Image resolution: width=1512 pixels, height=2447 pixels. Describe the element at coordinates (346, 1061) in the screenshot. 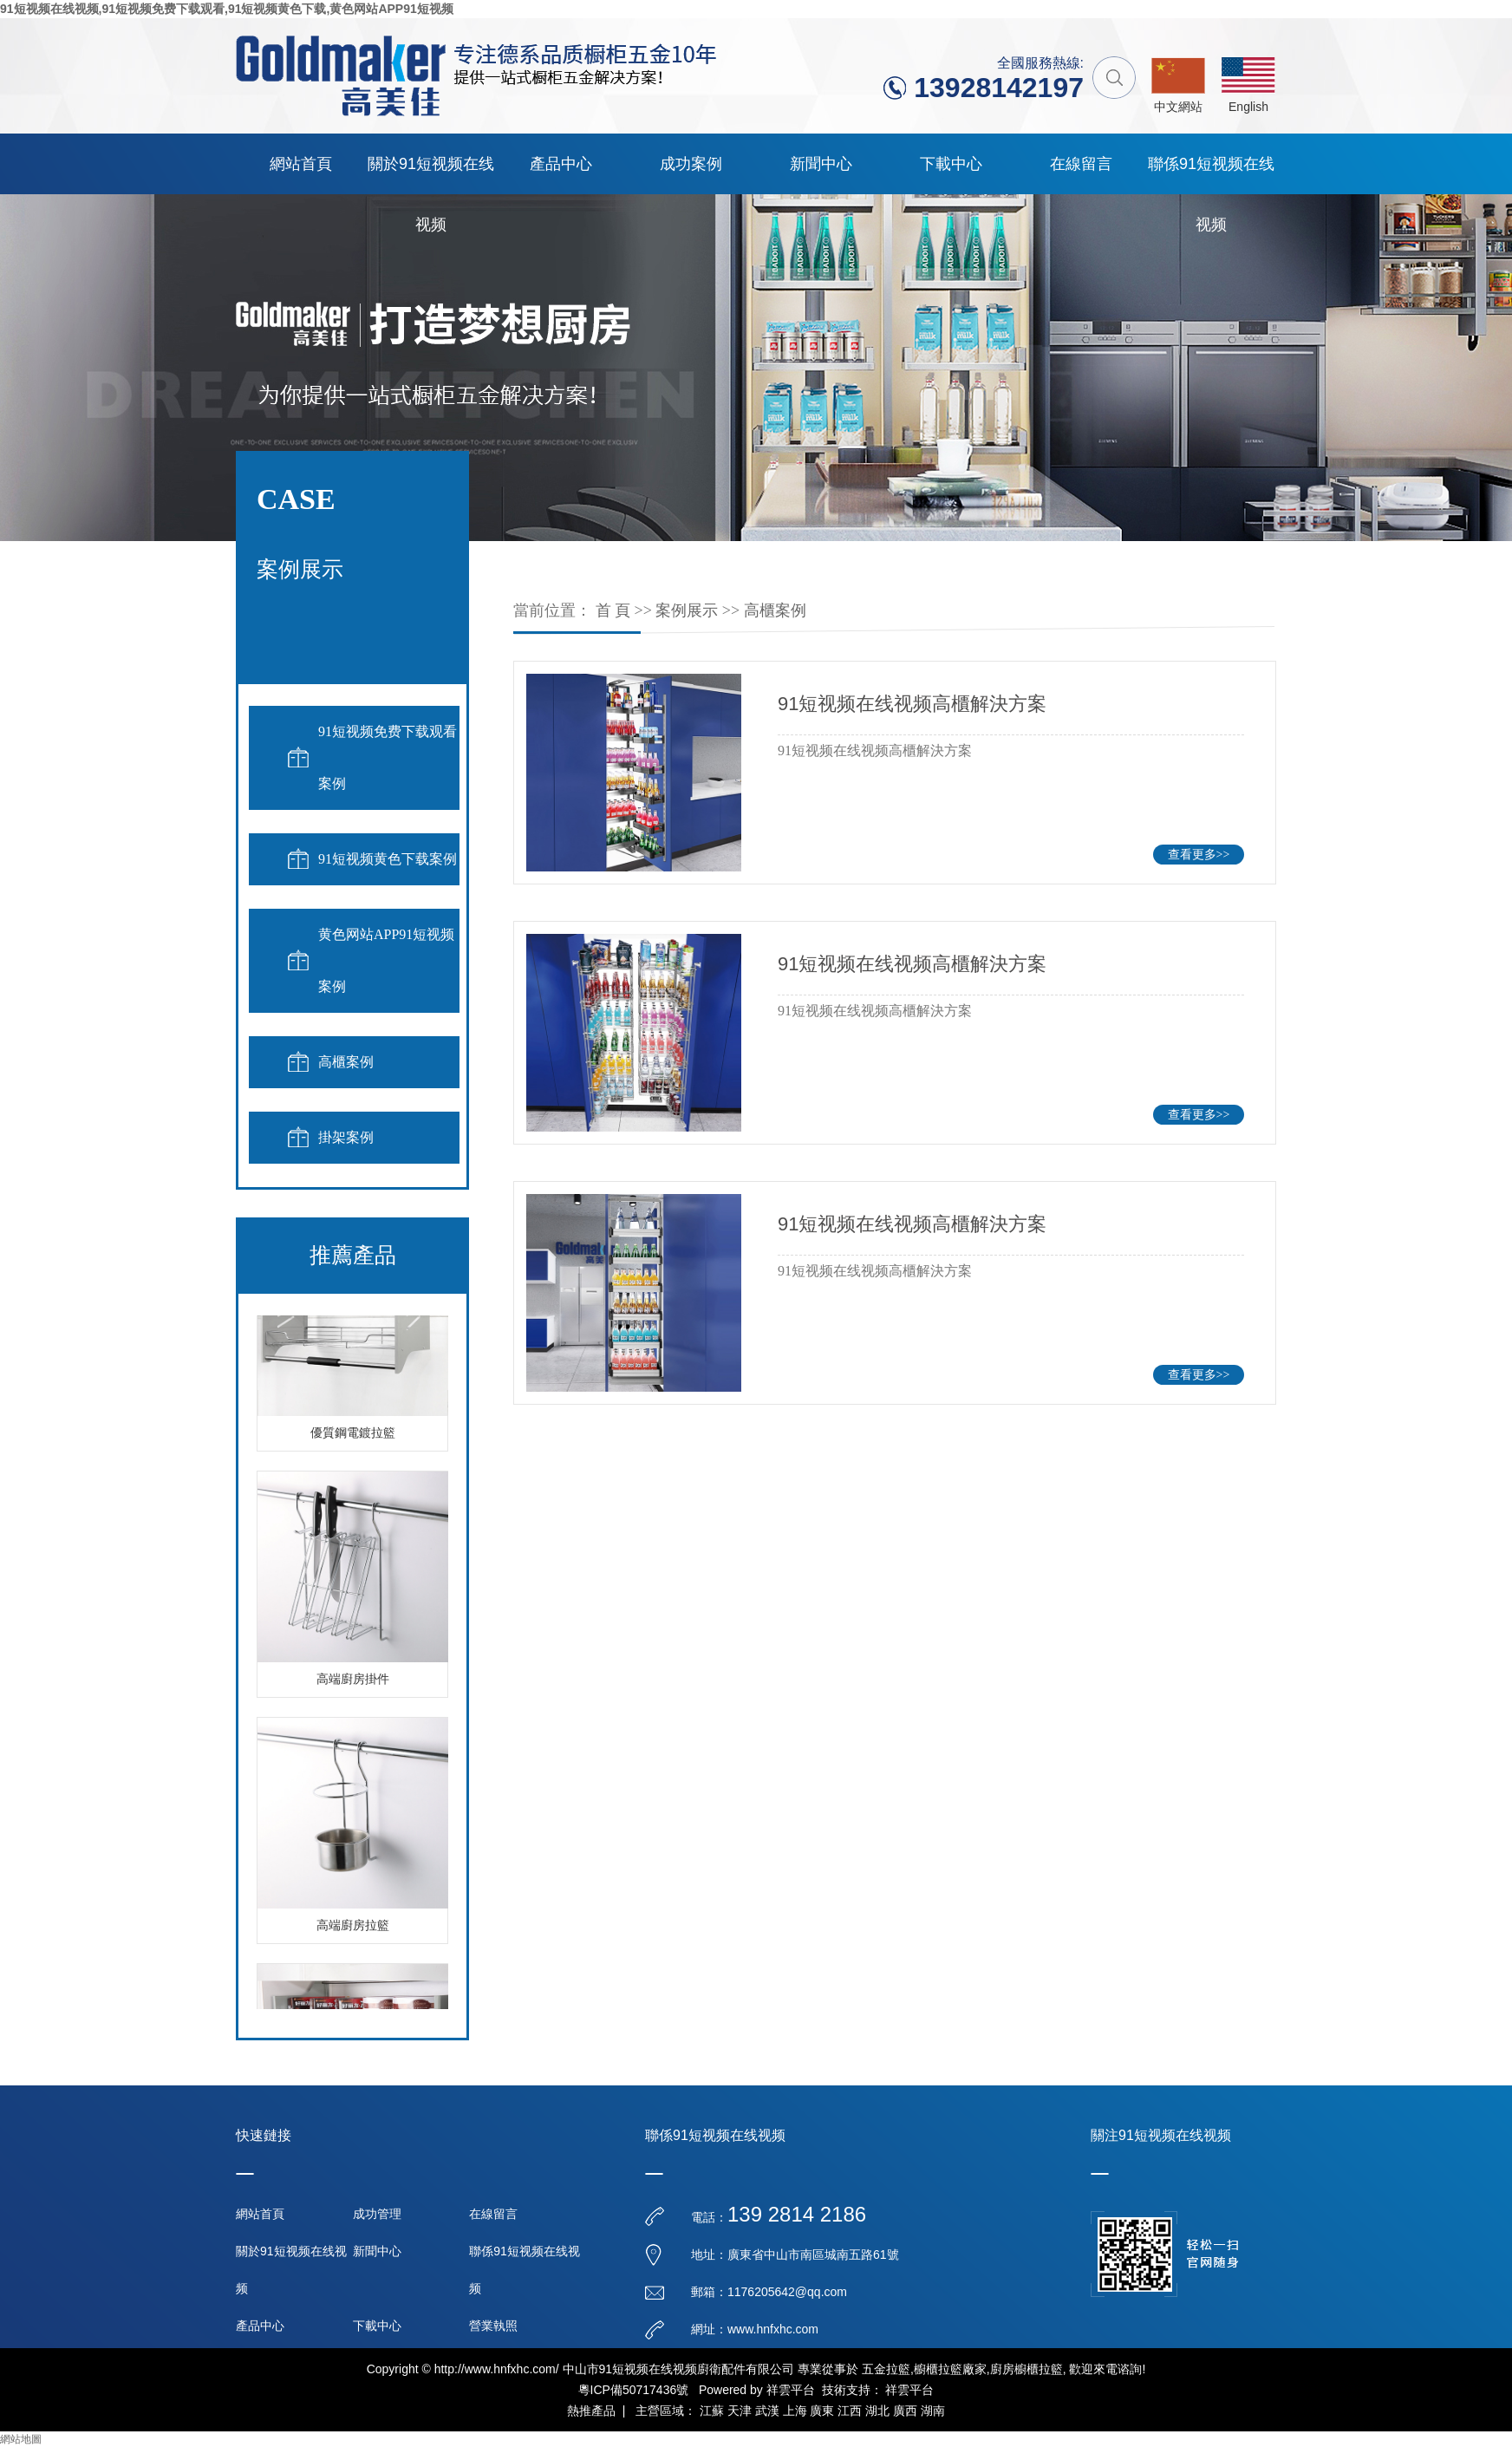

I see `高櫃案例` at that location.